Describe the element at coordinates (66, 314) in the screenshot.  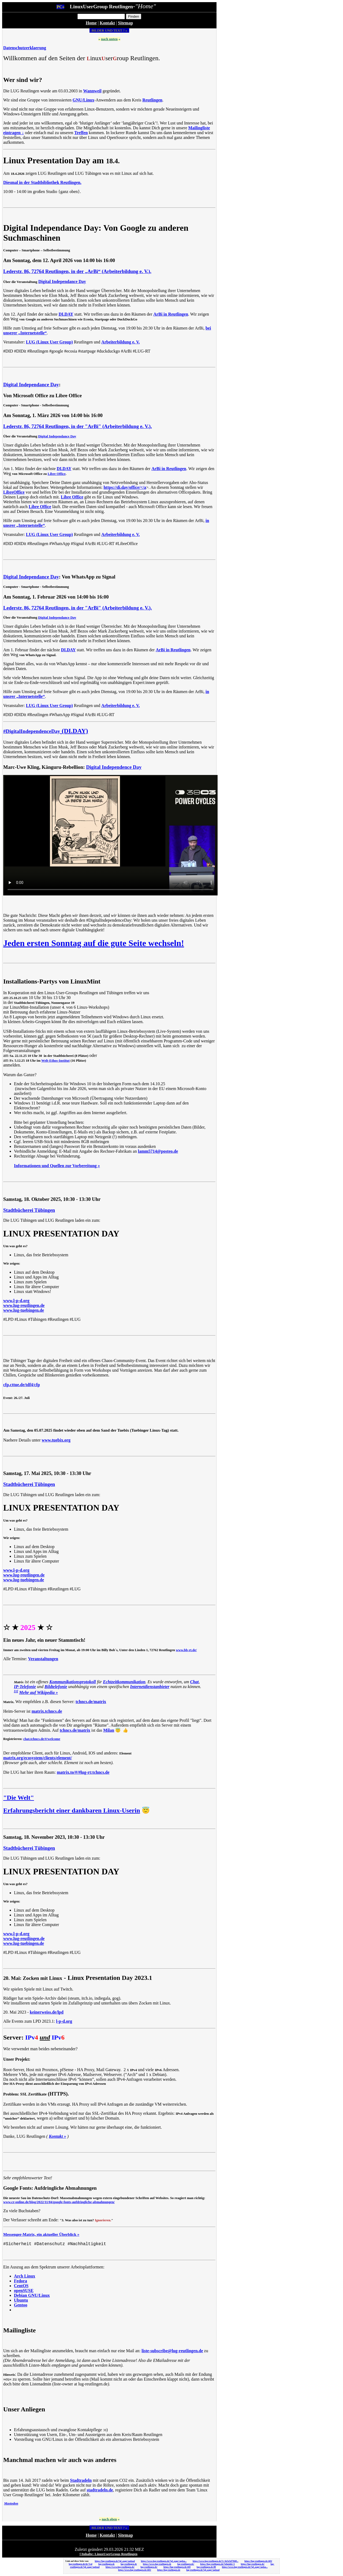
I see `DI.DAY` at that location.